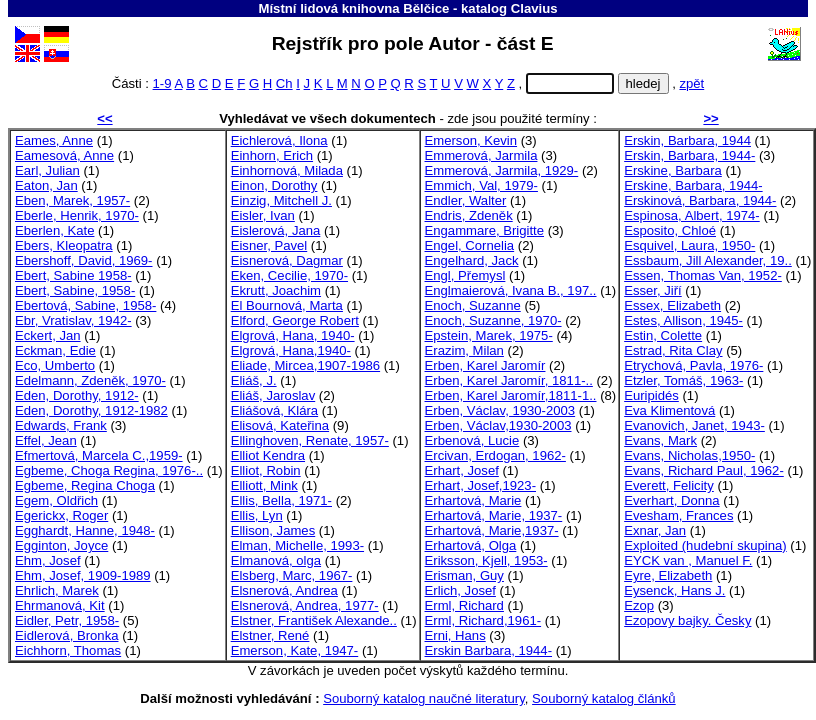 Image resolution: width=816 pixels, height=720 pixels. What do you see at coordinates (72, 200) in the screenshot?
I see `Eben, Marek, 1957-` at bounding box center [72, 200].